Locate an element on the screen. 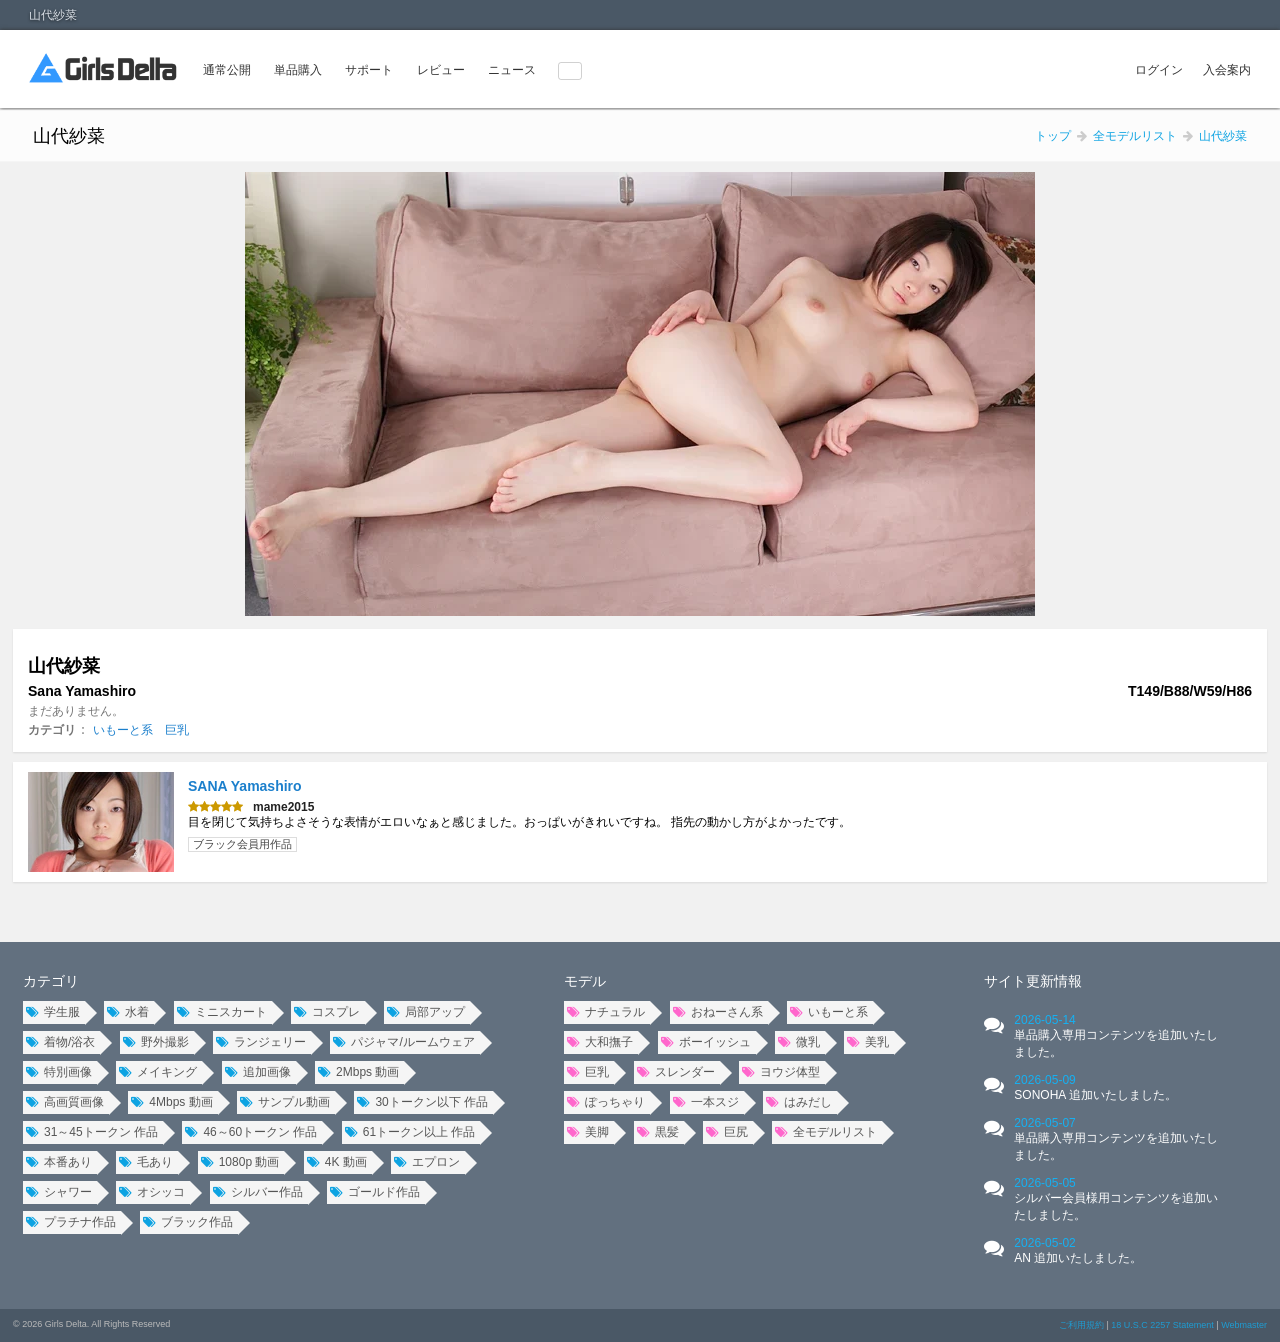 The image size is (1280, 1342). 高画質画像 is located at coordinates (65, 1102).